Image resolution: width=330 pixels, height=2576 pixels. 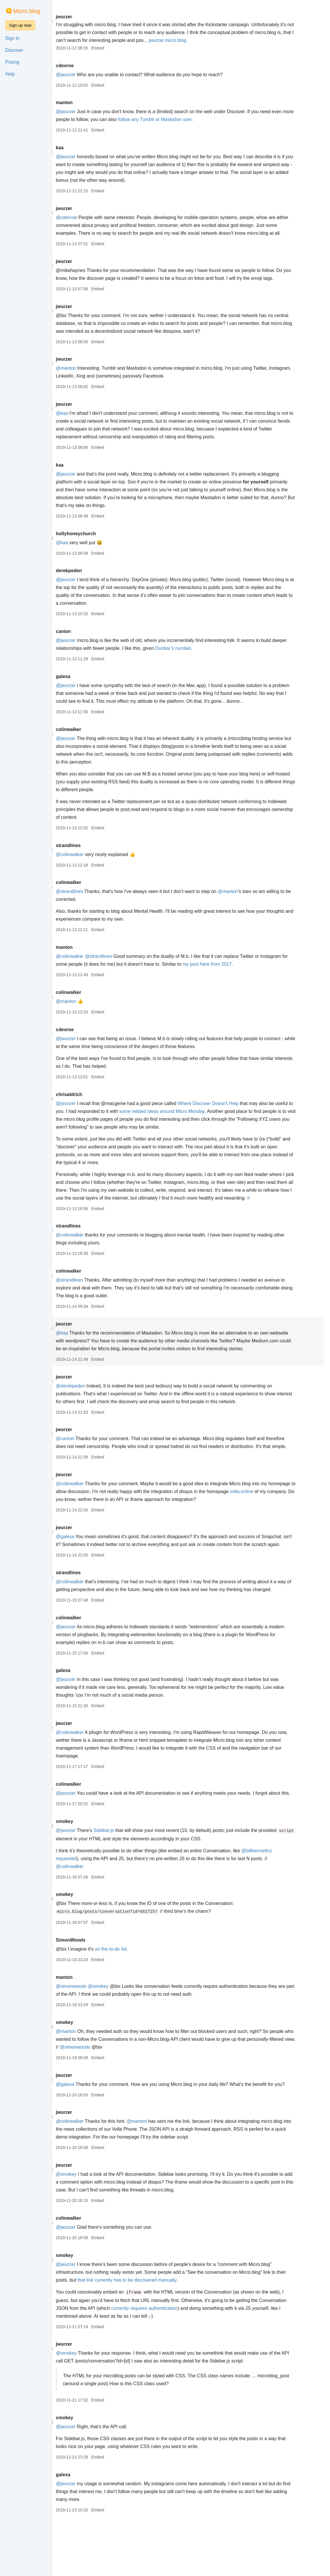 What do you see at coordinates (88, 1987) in the screenshot?
I see `SimonWoods` at bounding box center [88, 1987].